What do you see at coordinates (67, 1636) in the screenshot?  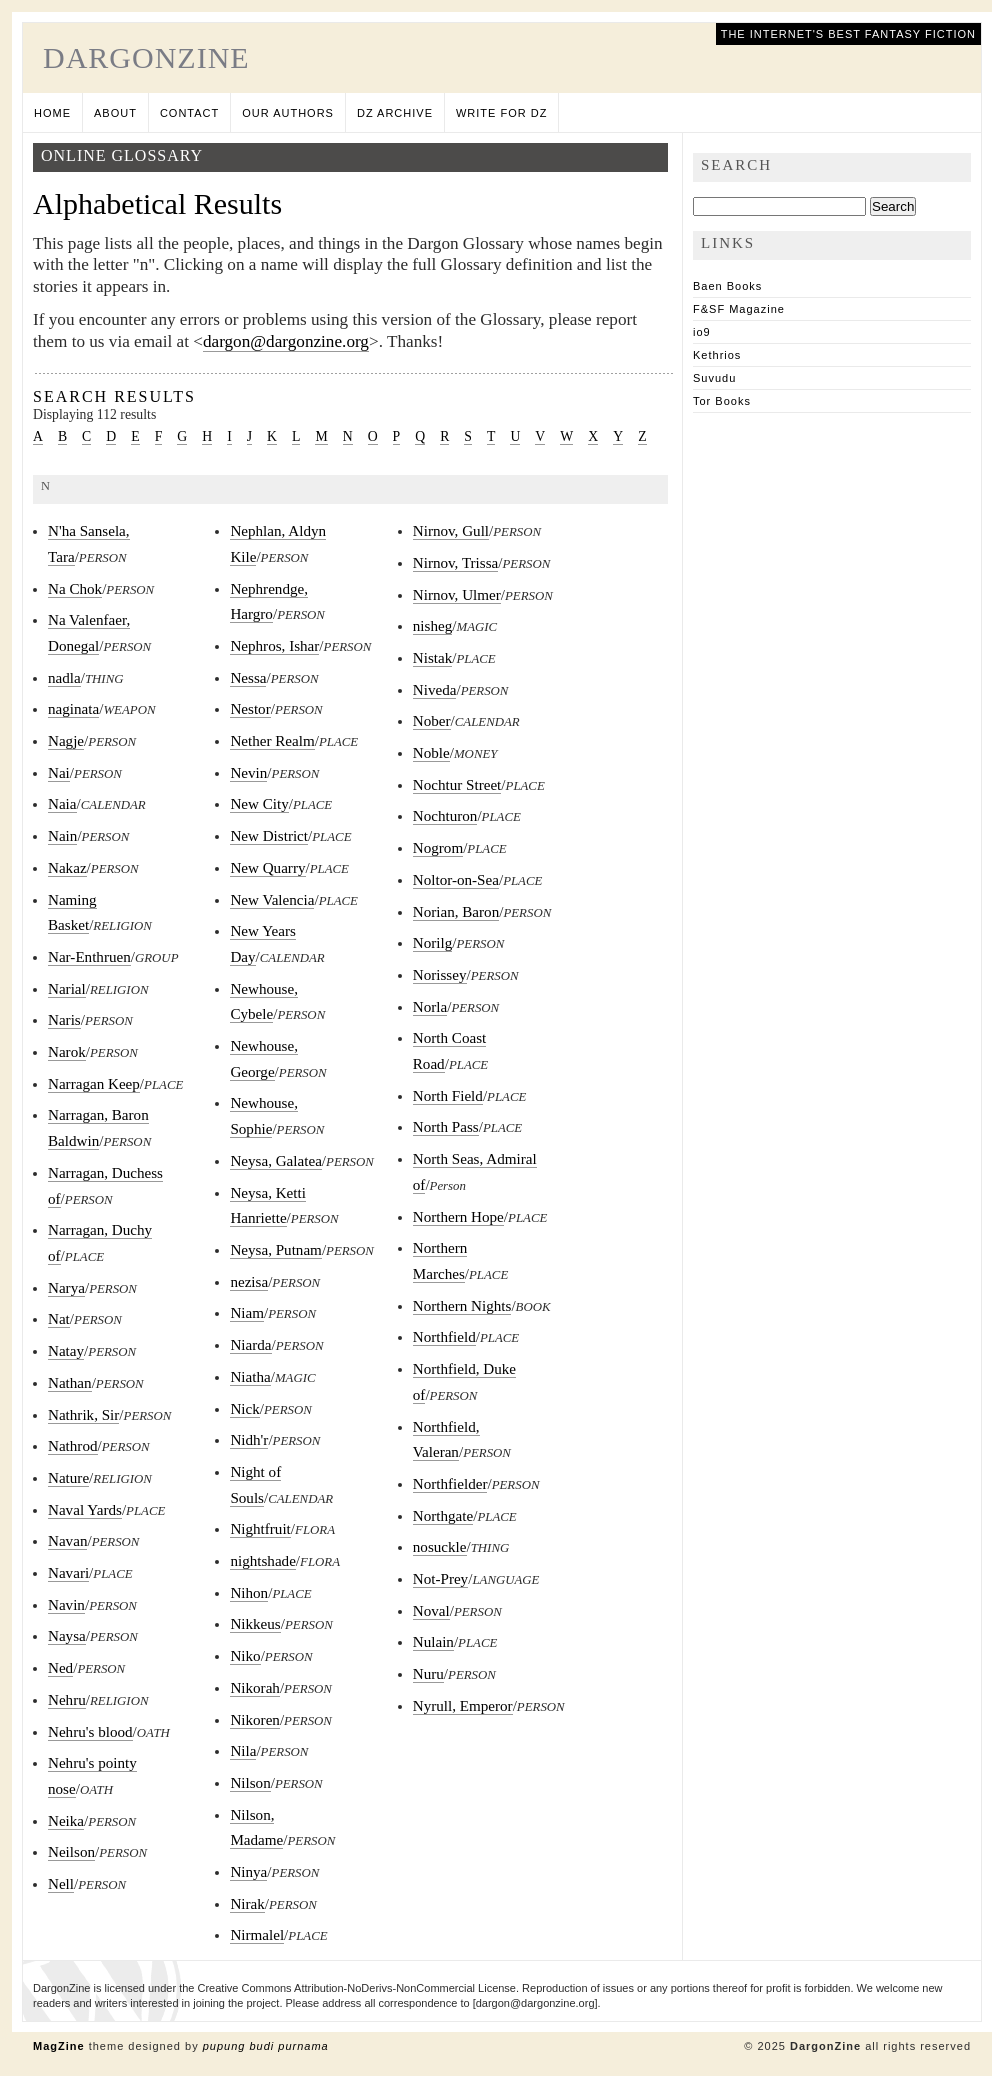 I see `Naysa` at bounding box center [67, 1636].